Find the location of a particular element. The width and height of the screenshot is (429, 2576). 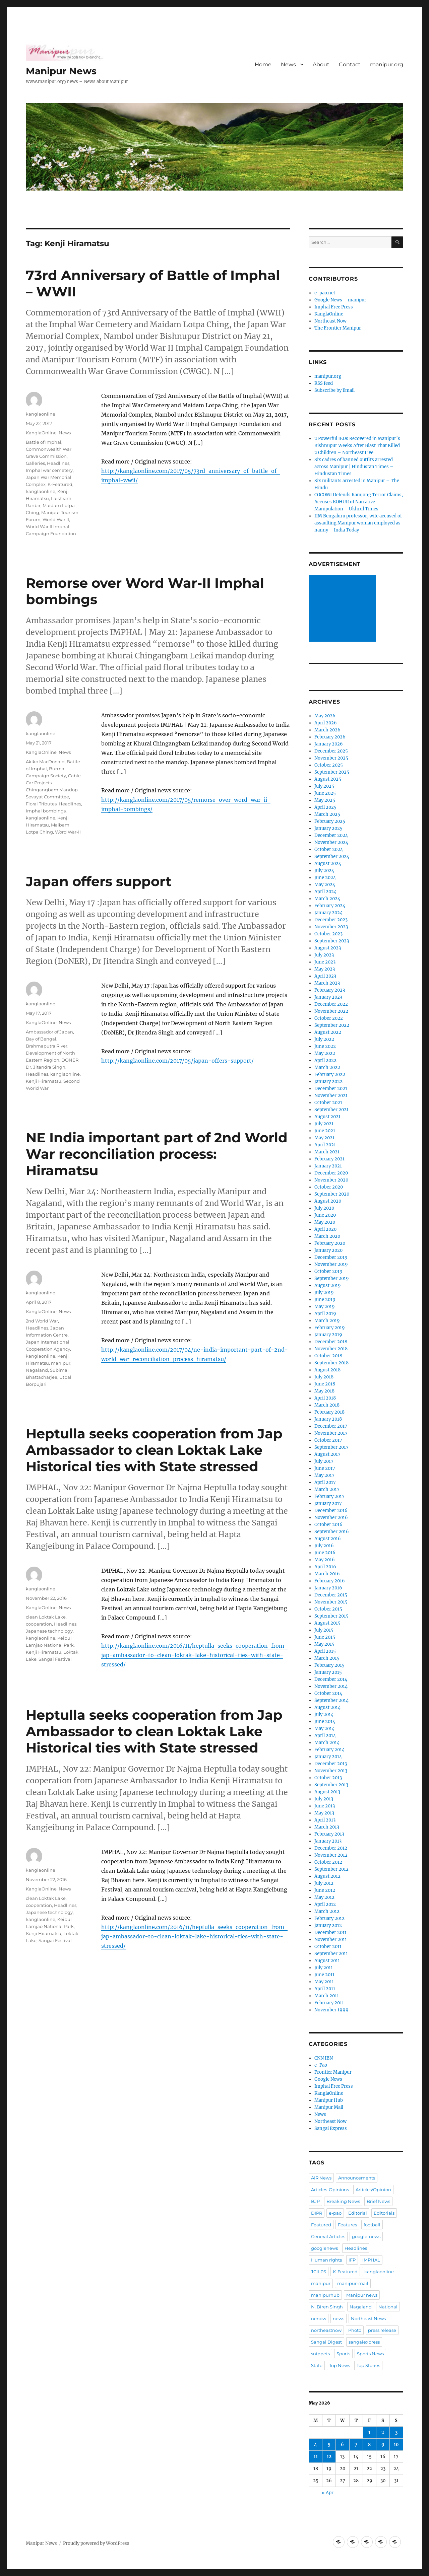

January 2017 is located at coordinates (328, 1503).